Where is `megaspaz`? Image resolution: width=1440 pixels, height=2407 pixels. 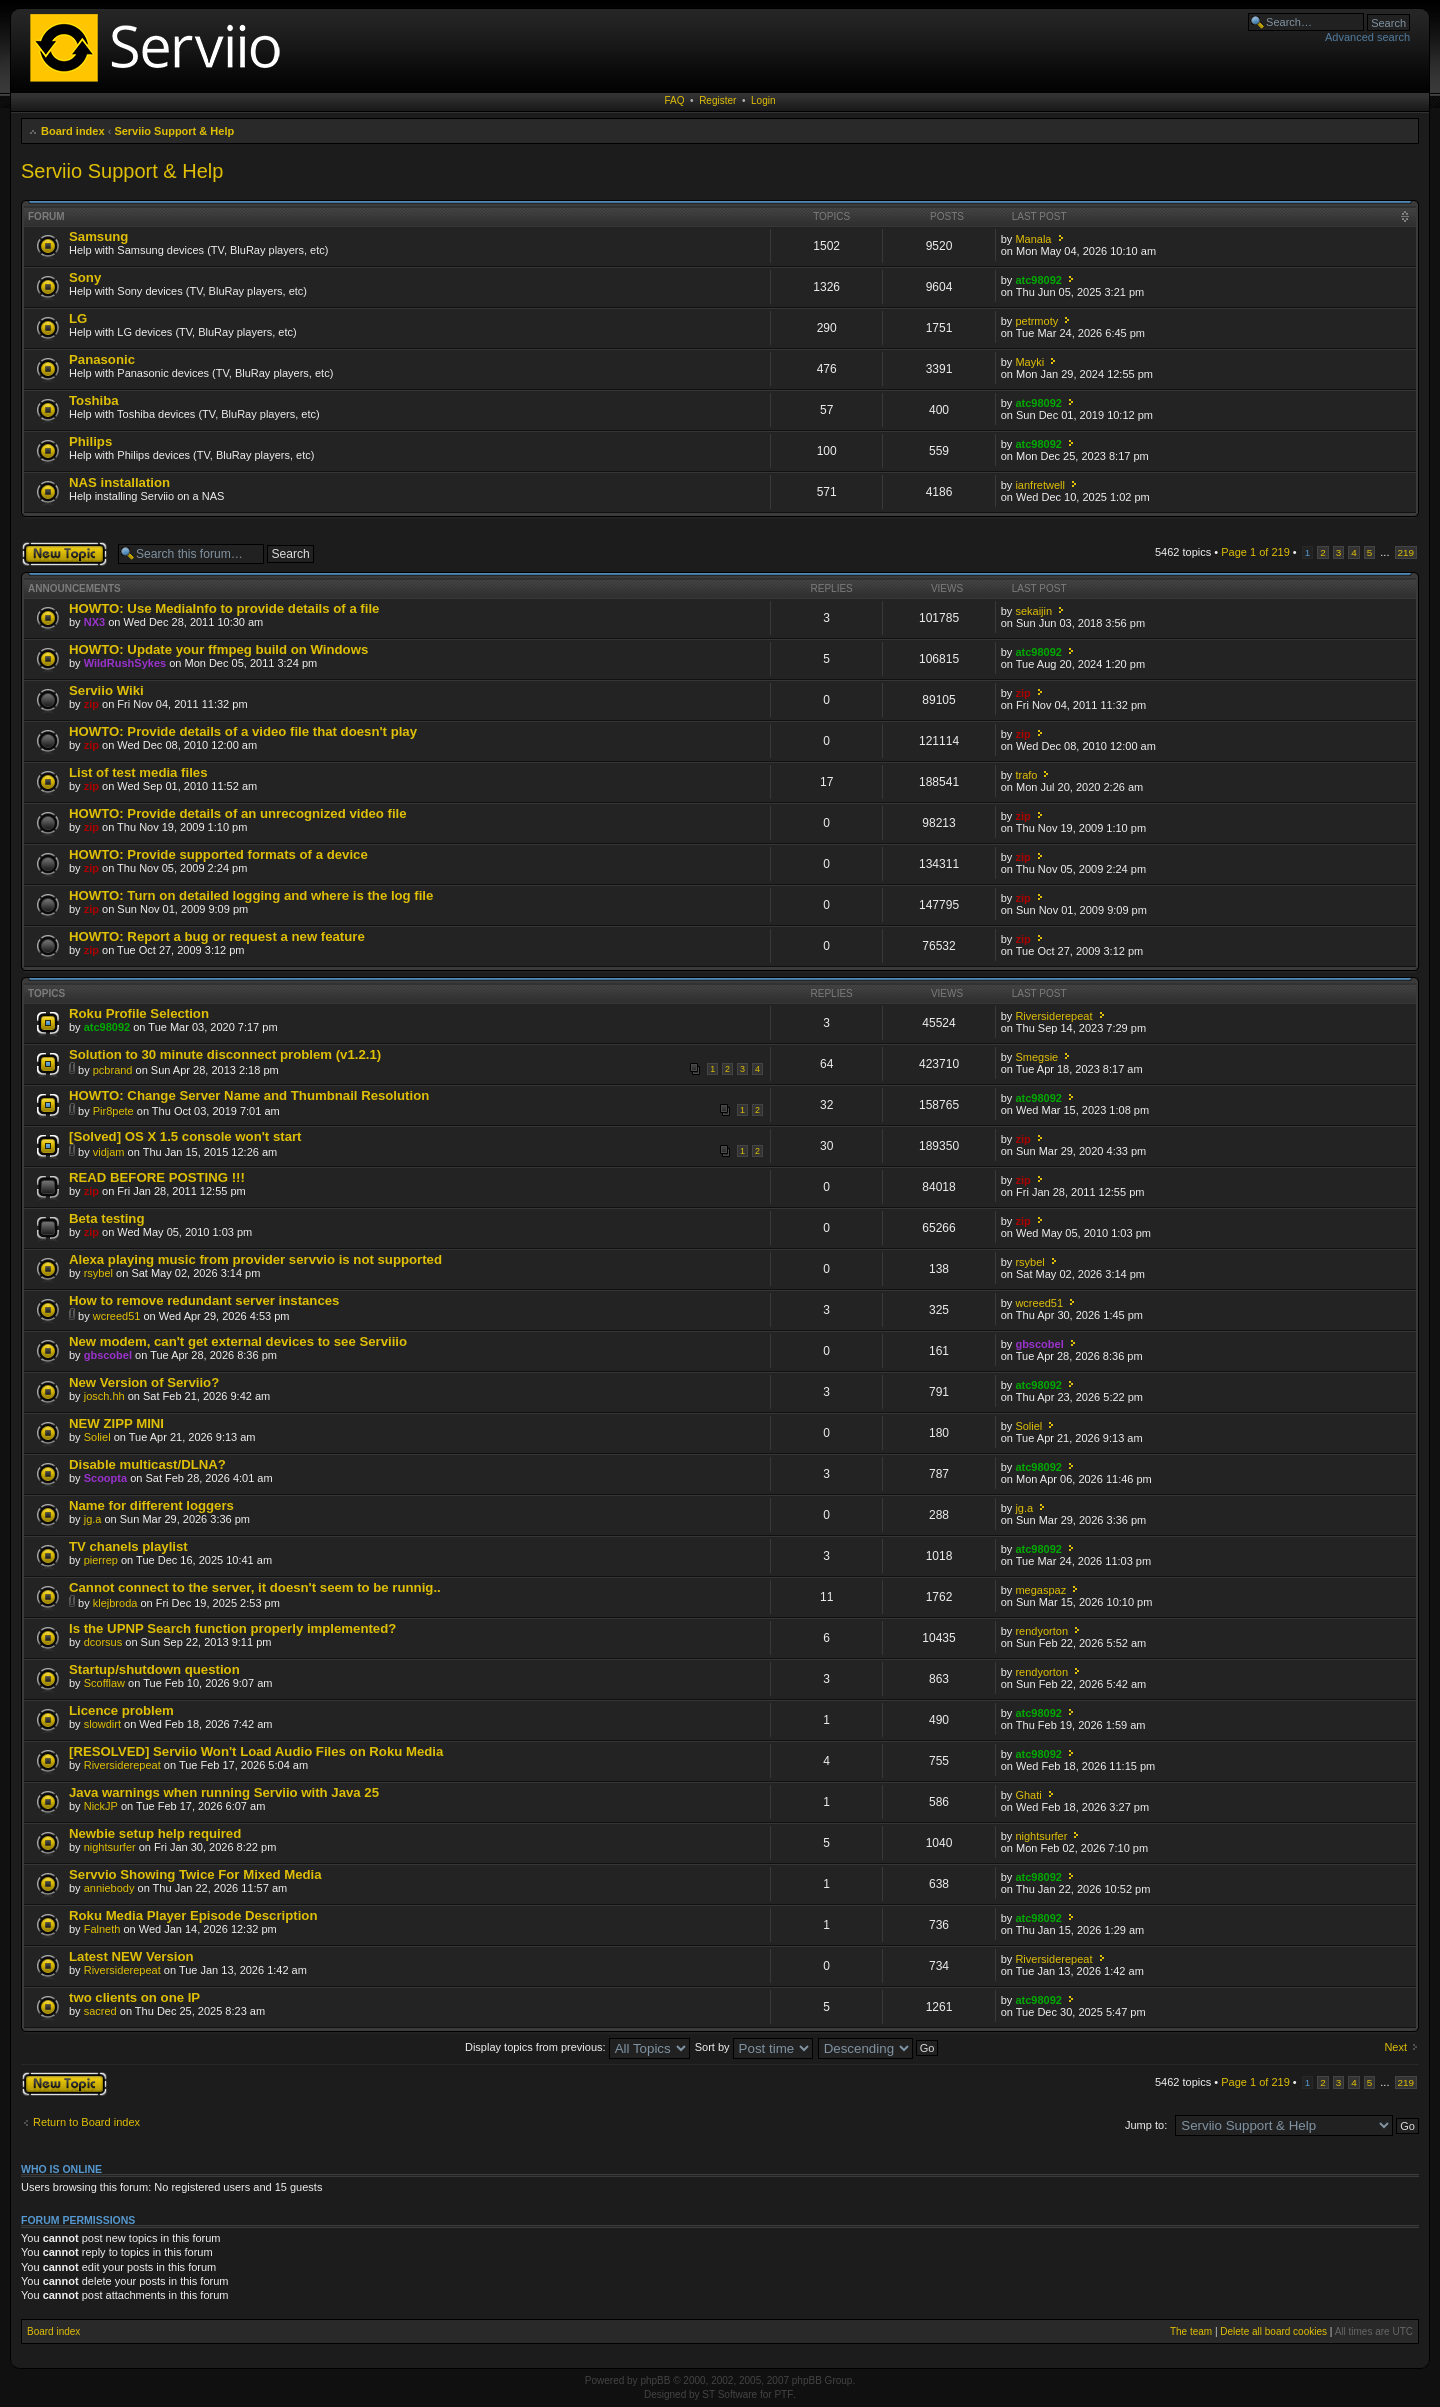 megaspaz is located at coordinates (1040, 1590).